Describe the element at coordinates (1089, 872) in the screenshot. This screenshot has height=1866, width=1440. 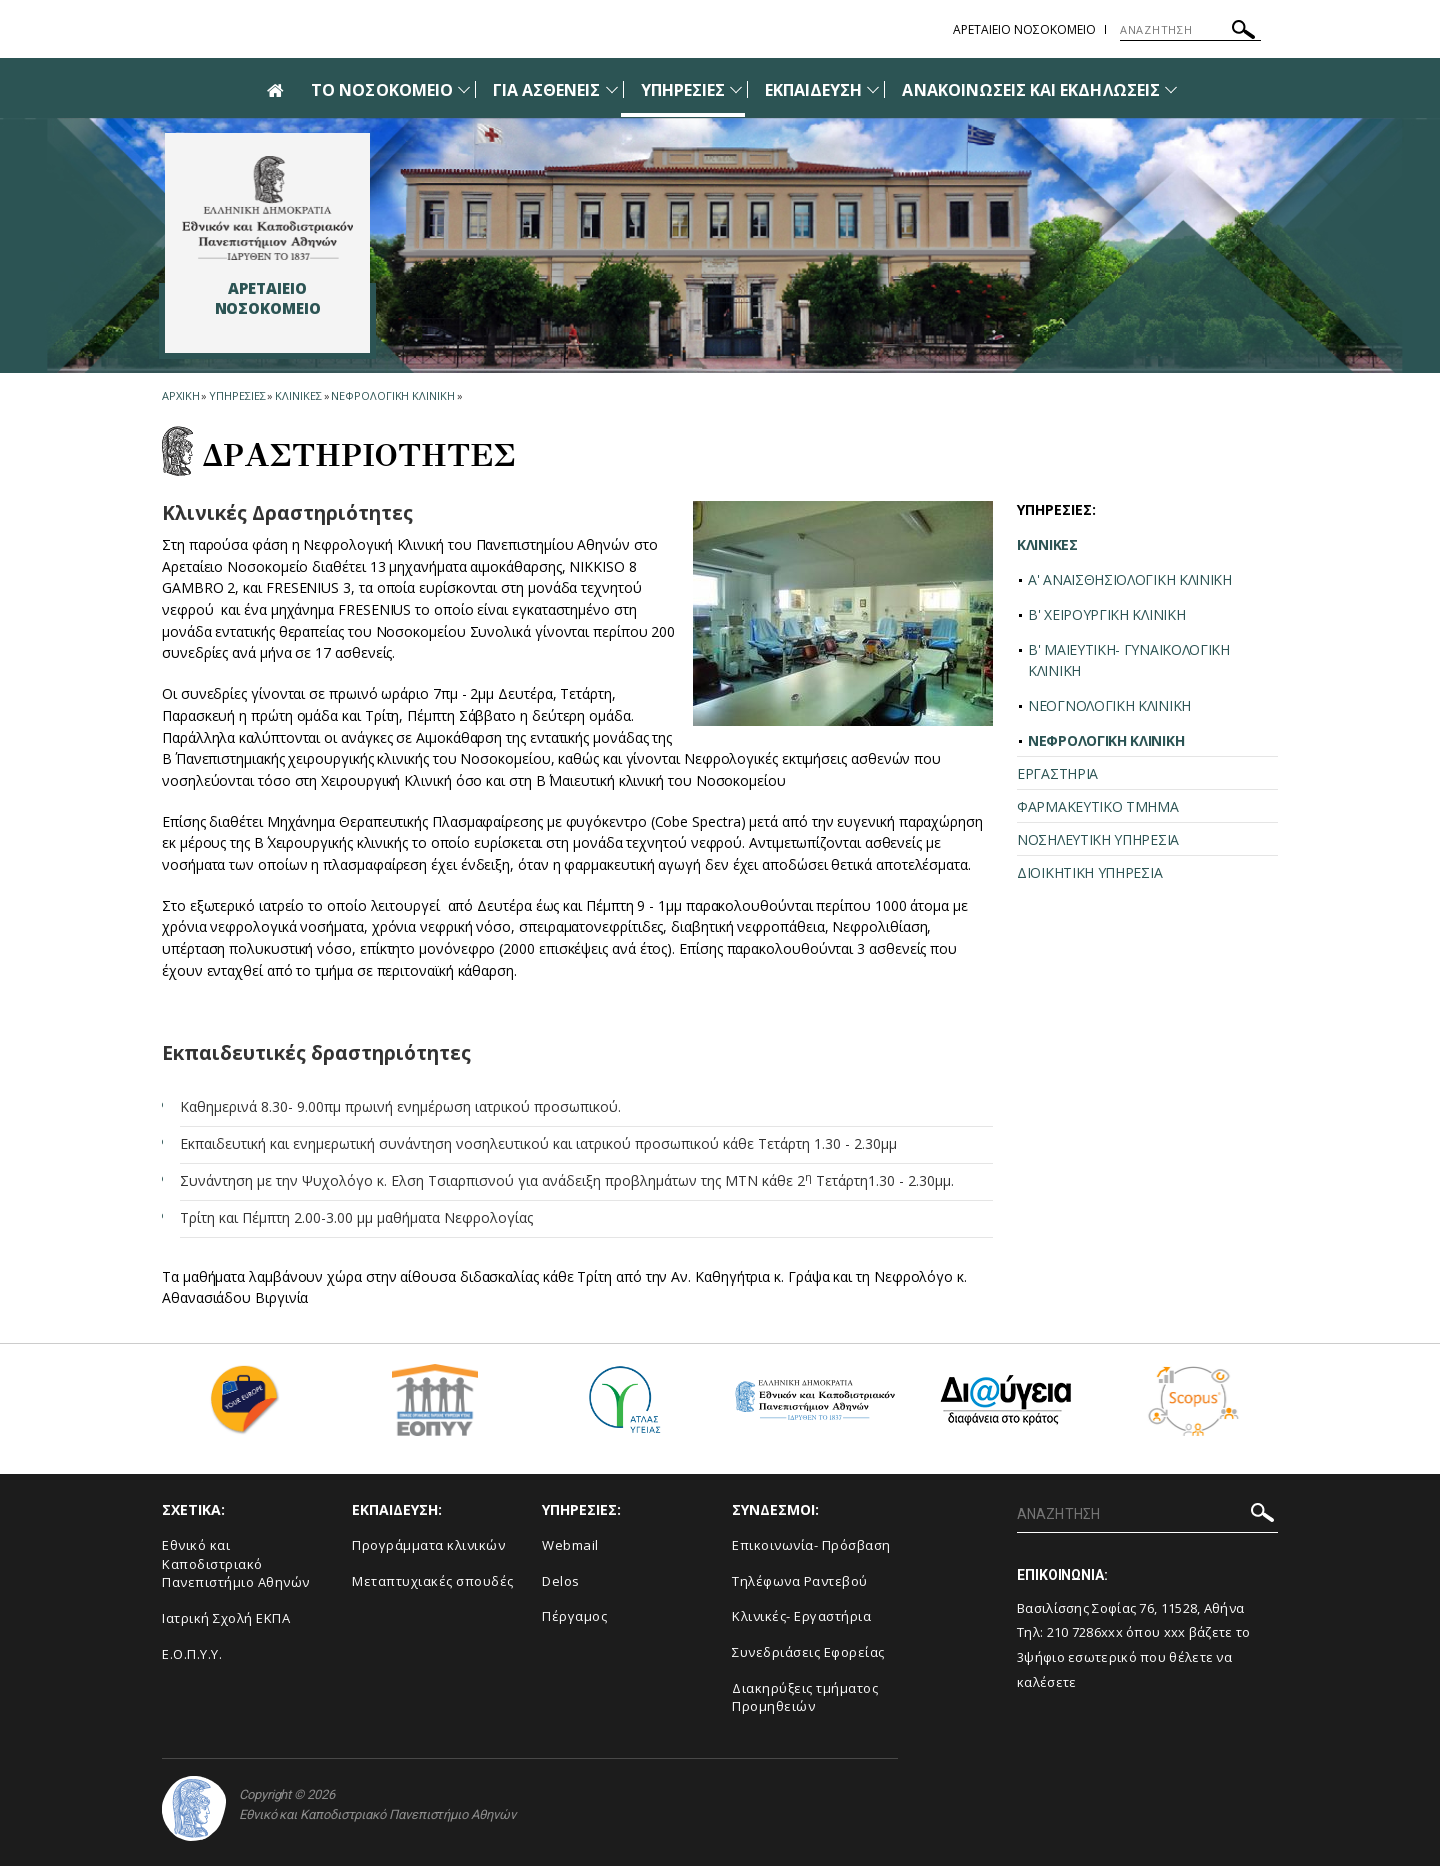
I see `ΔΙΟΙΚΗΤΙΚΗ ΥΠΗΡΕΣΙΑ` at that location.